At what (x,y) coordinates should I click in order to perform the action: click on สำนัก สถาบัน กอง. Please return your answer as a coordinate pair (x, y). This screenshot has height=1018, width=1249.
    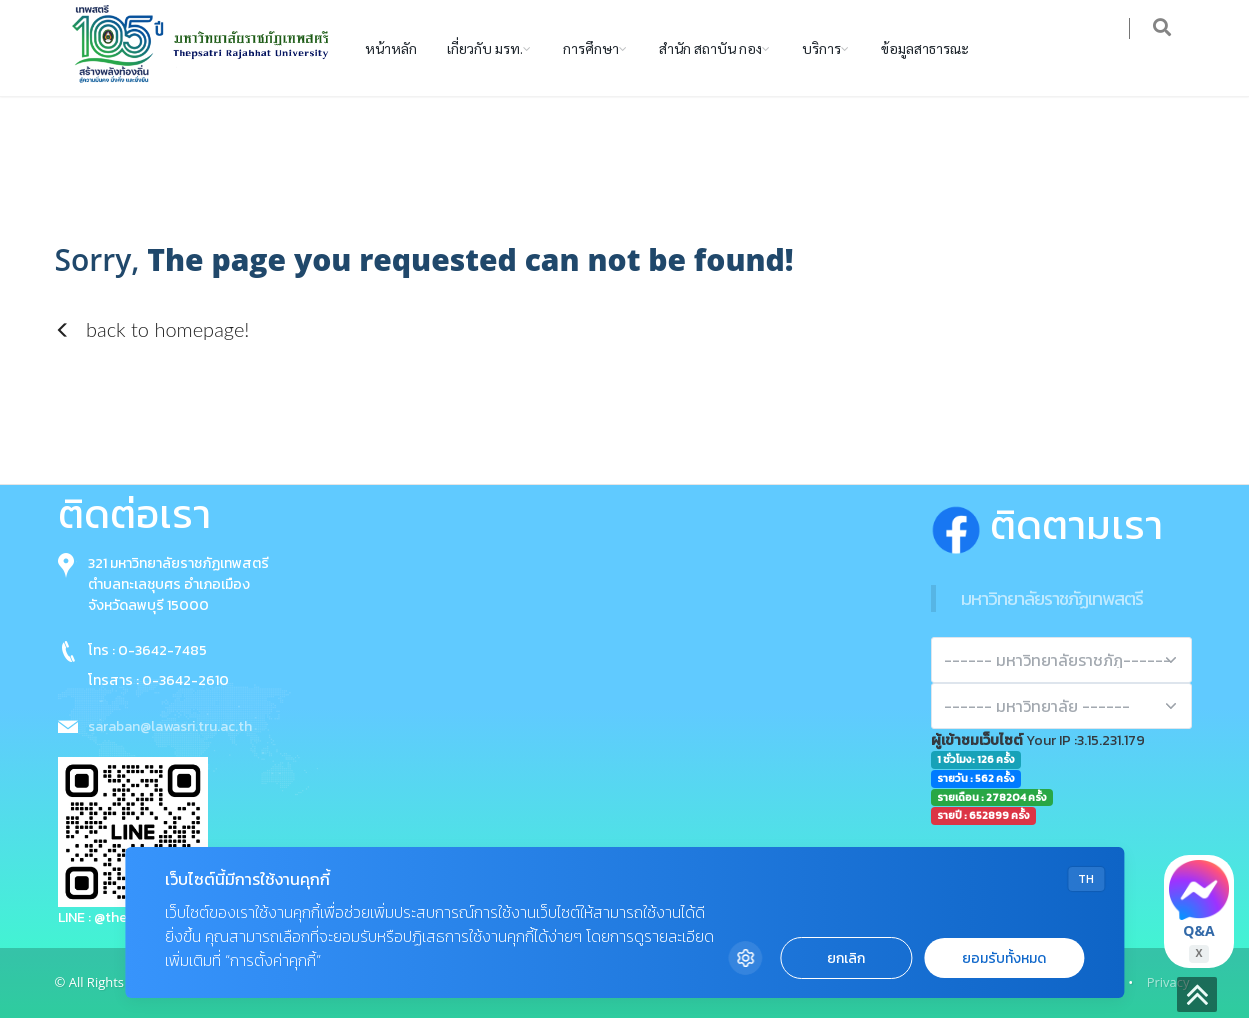
    Looking at the image, I should click on (710, 48).